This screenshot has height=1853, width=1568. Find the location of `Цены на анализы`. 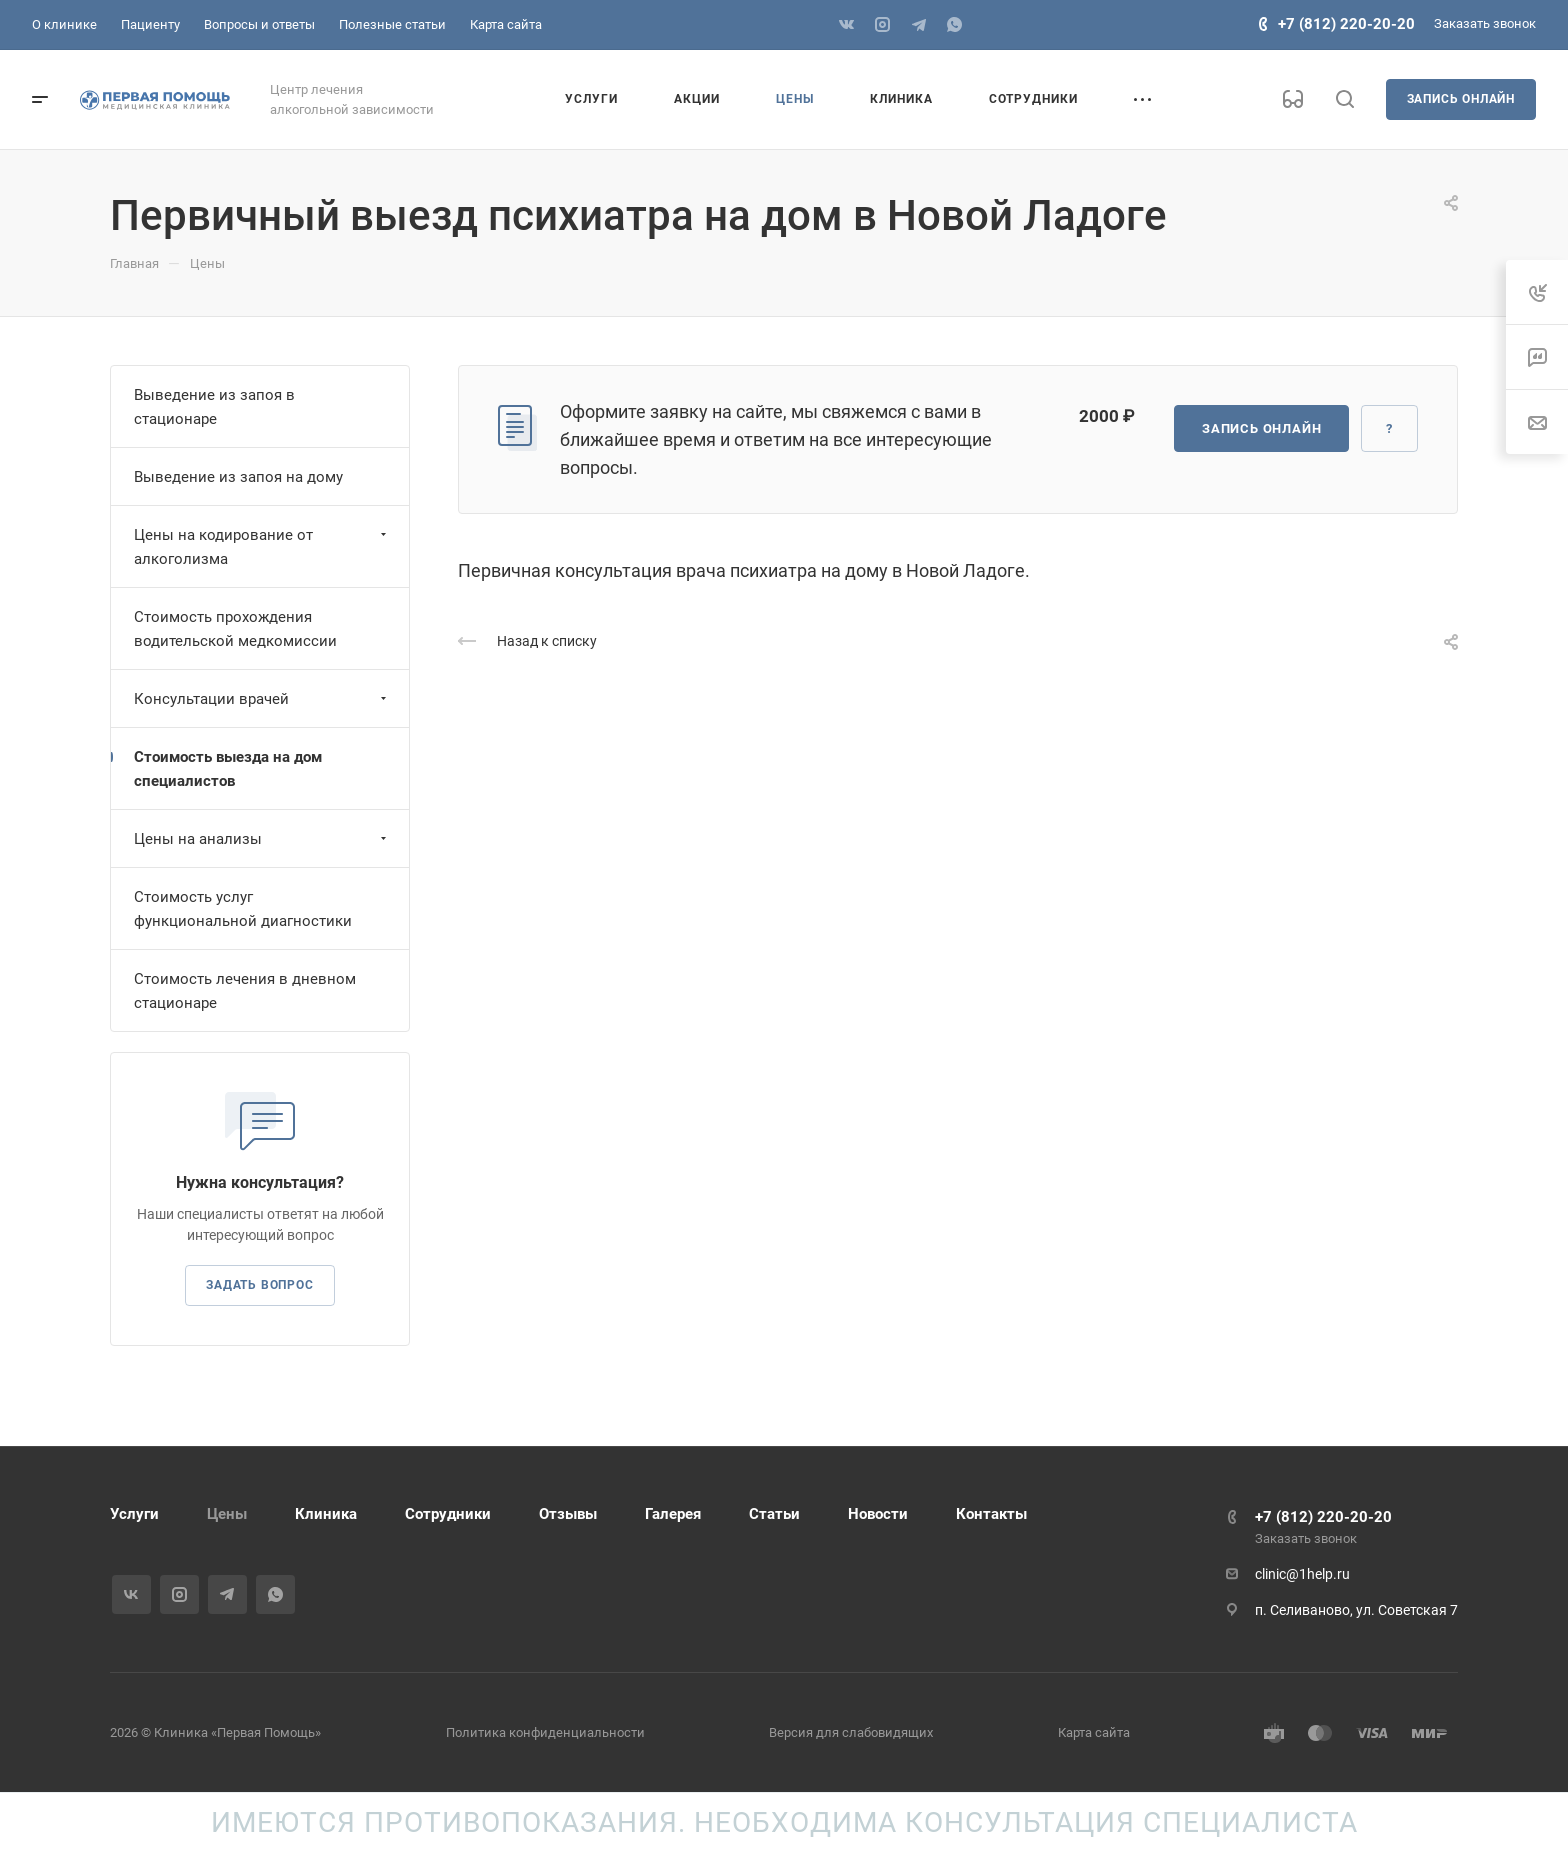

Цены на анализы is located at coordinates (262, 839).